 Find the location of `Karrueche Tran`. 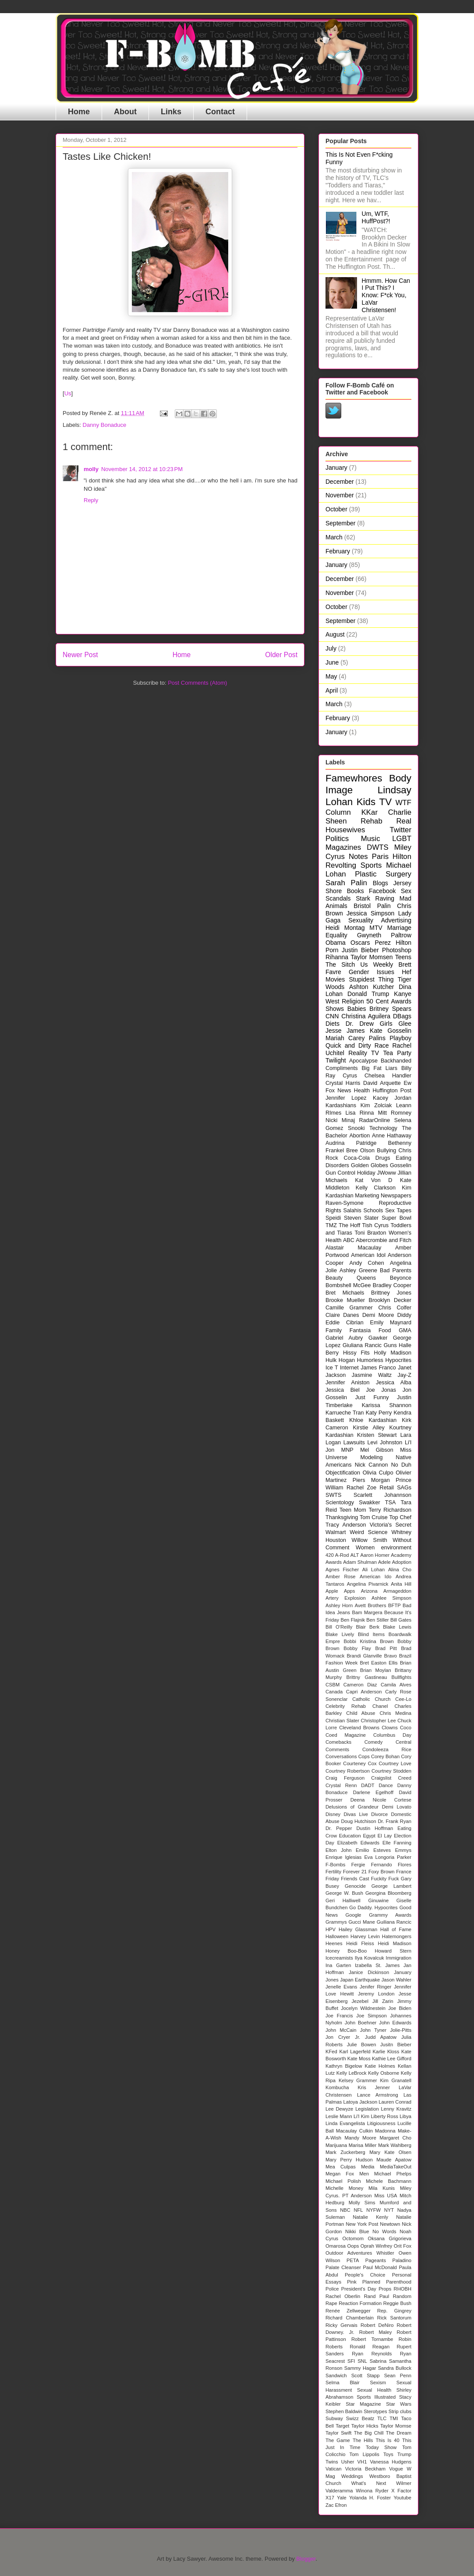

Karrueche Tran is located at coordinates (344, 1413).